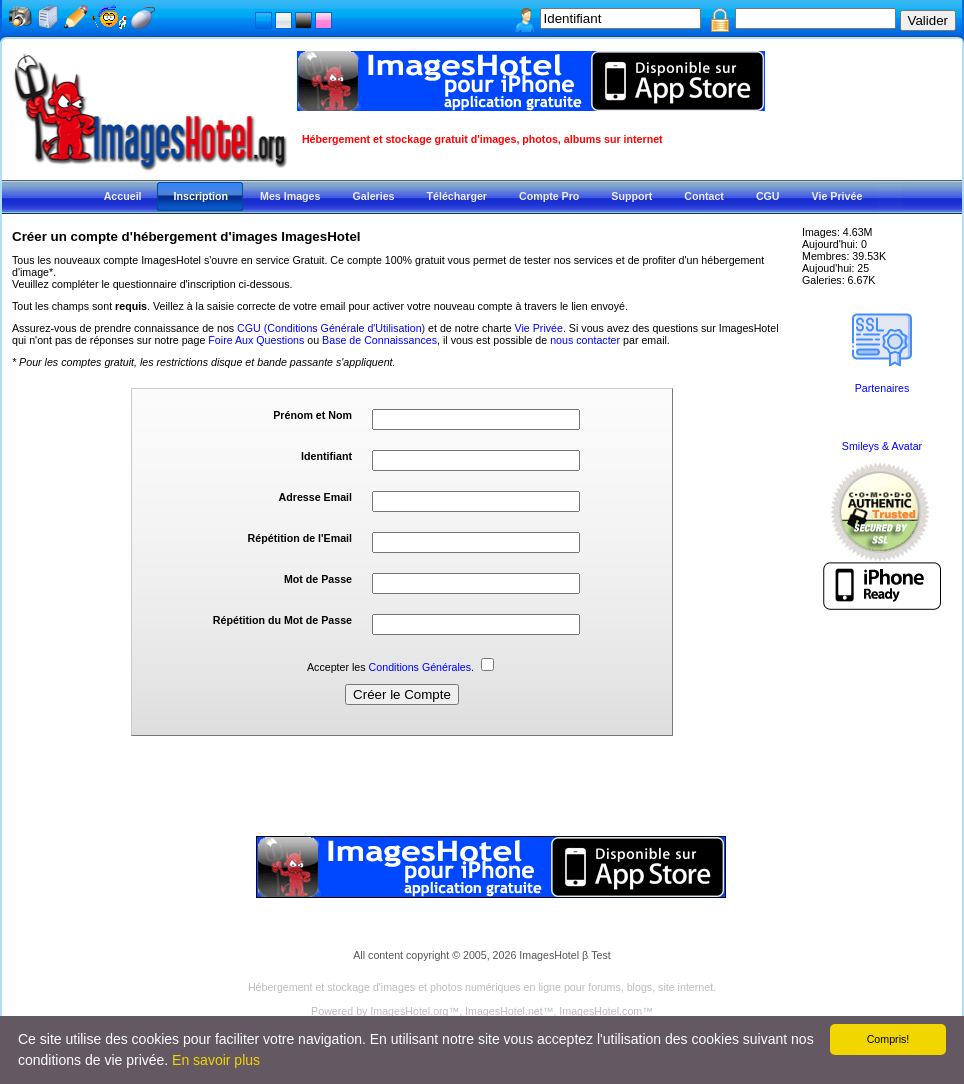 The height and width of the screenshot is (1084, 964). What do you see at coordinates (504, 1011) in the screenshot?
I see `ImagesHotel.net` at bounding box center [504, 1011].